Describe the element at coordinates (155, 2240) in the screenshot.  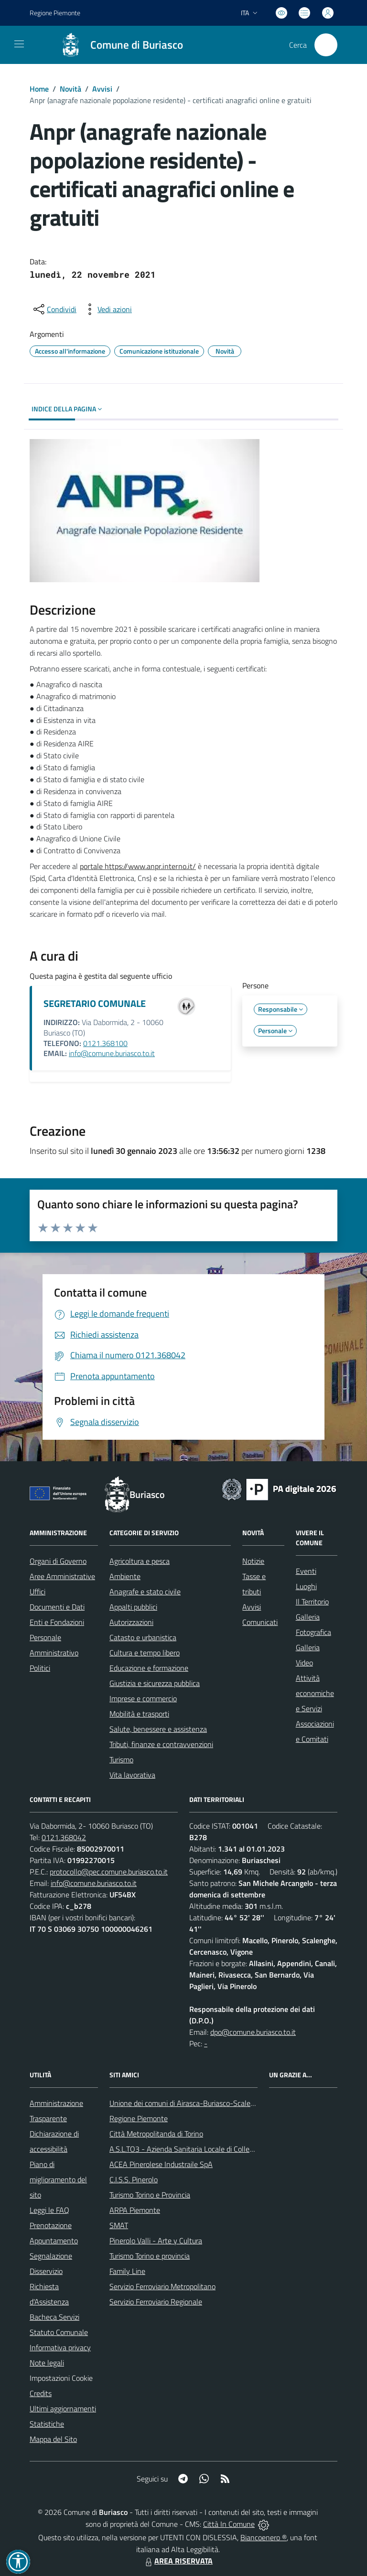
I see `Pinerolo Valli - Arte y Cultura` at that location.